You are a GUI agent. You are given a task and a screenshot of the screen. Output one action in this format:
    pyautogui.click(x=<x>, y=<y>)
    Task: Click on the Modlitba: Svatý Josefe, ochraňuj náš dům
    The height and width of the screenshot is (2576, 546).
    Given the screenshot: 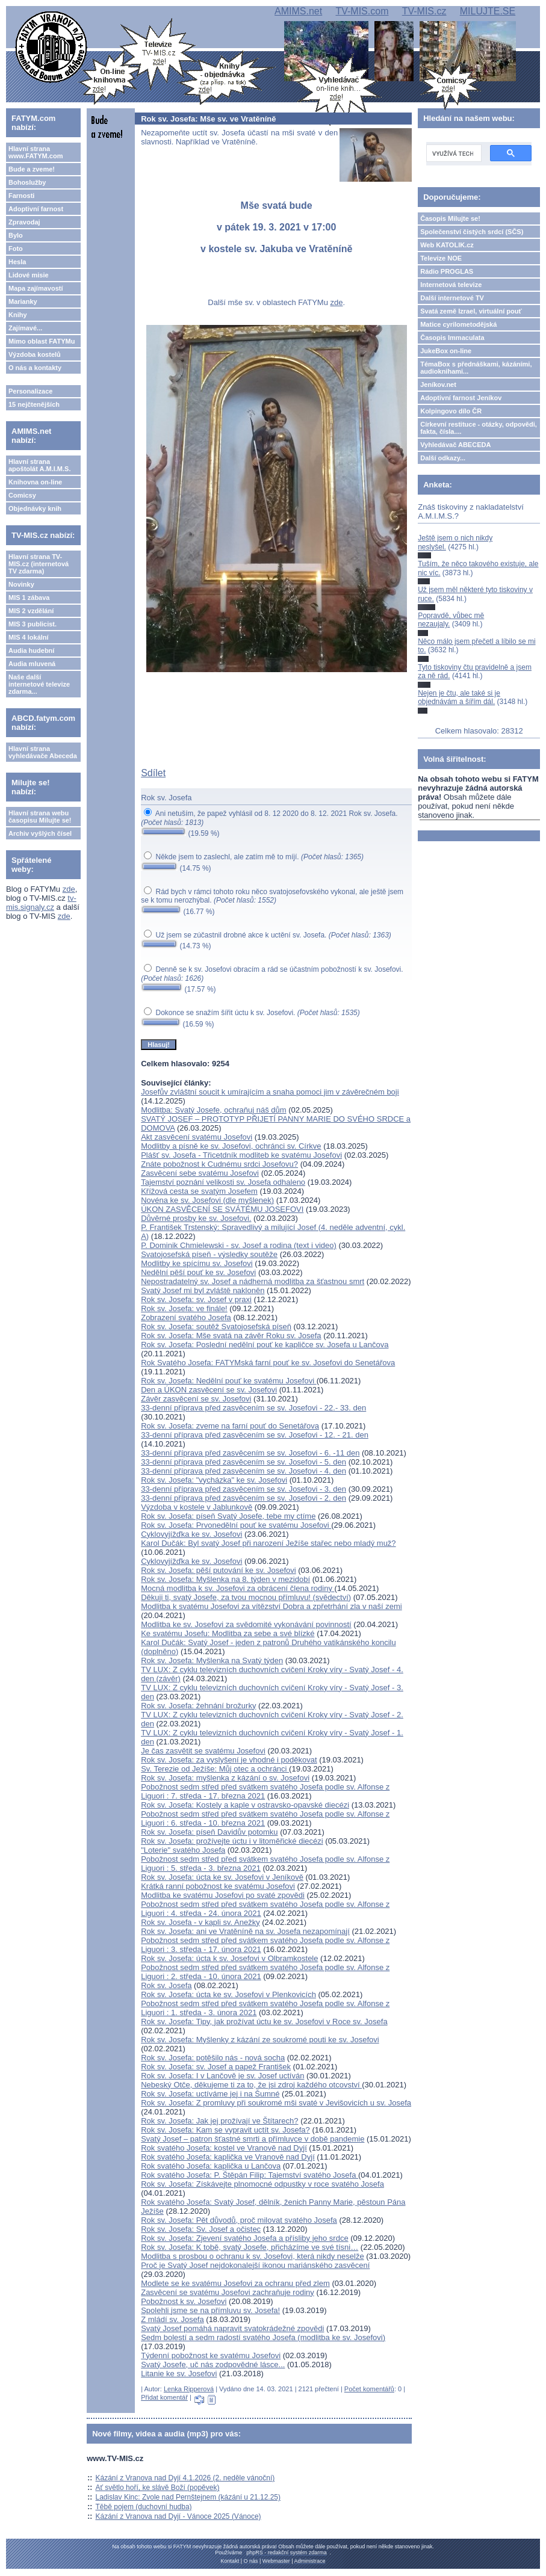 What is the action you would take?
    pyautogui.click(x=213, y=1109)
    